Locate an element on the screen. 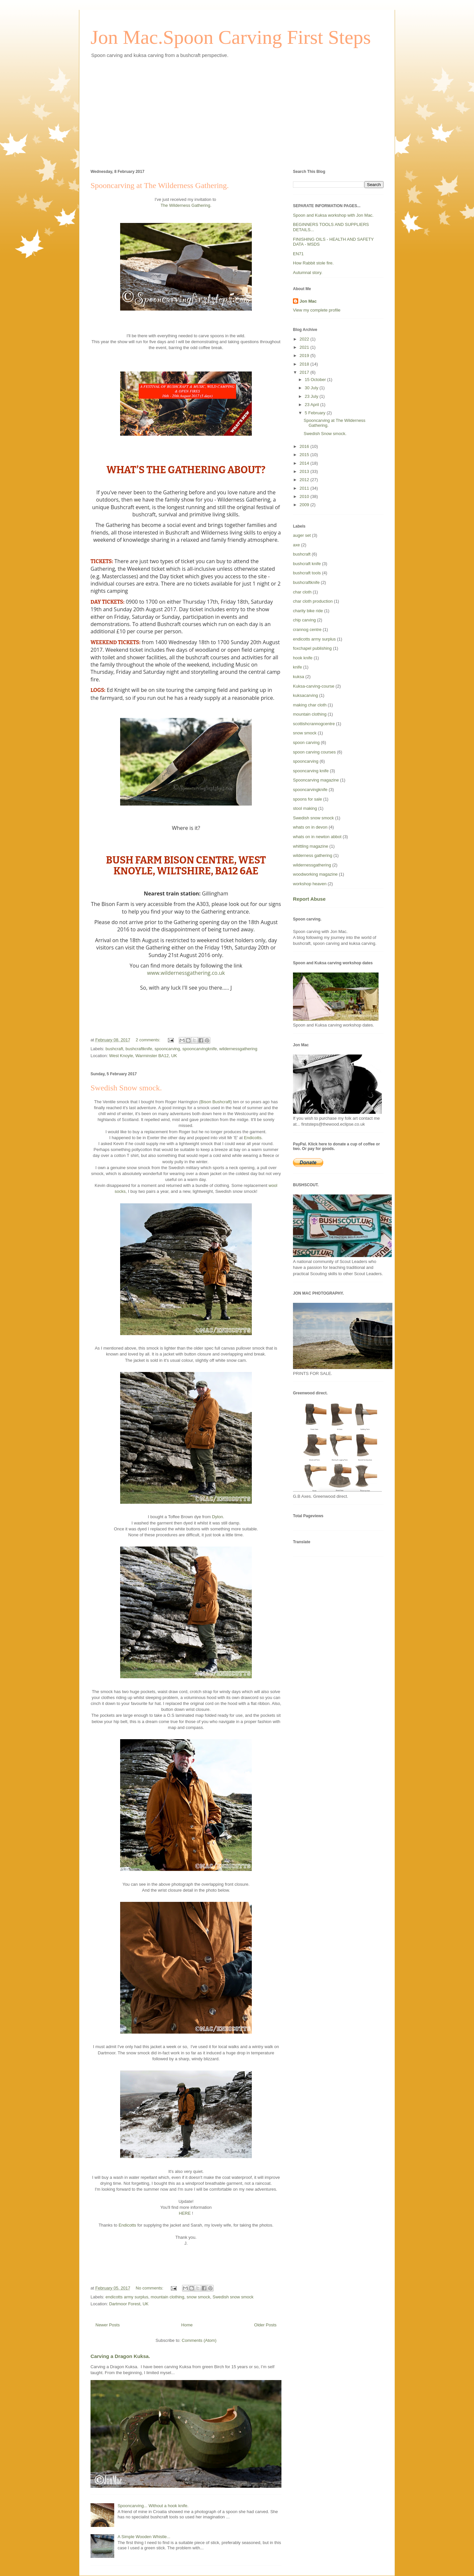  The Wilderness Gathering is located at coordinates (185, 205).